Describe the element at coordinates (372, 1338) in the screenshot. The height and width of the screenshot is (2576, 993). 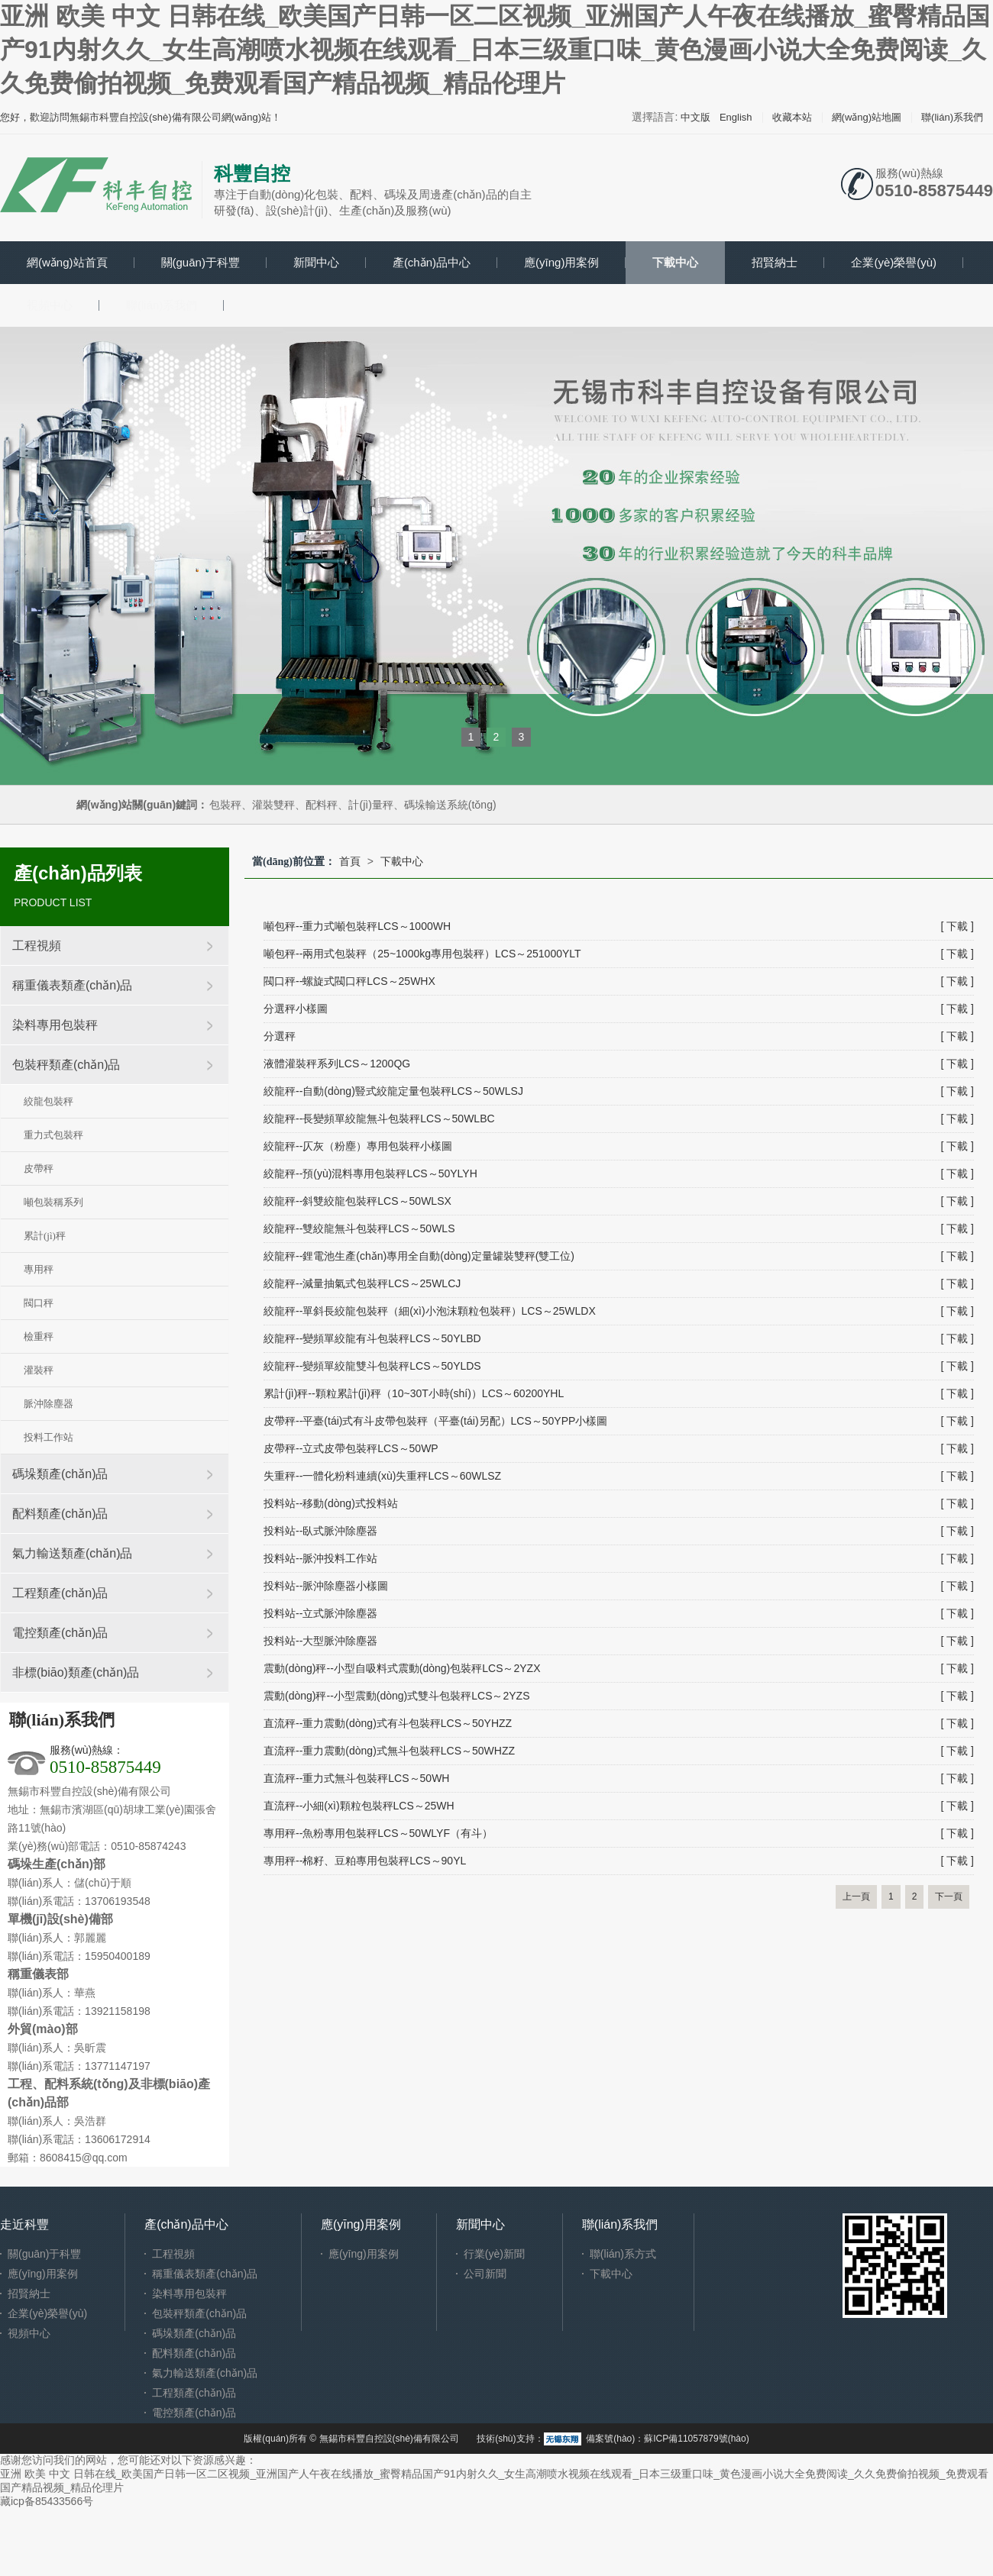
I see `絞龍秤--變頻單絞龍有斗包裝秤LCS～50YLBD` at that location.